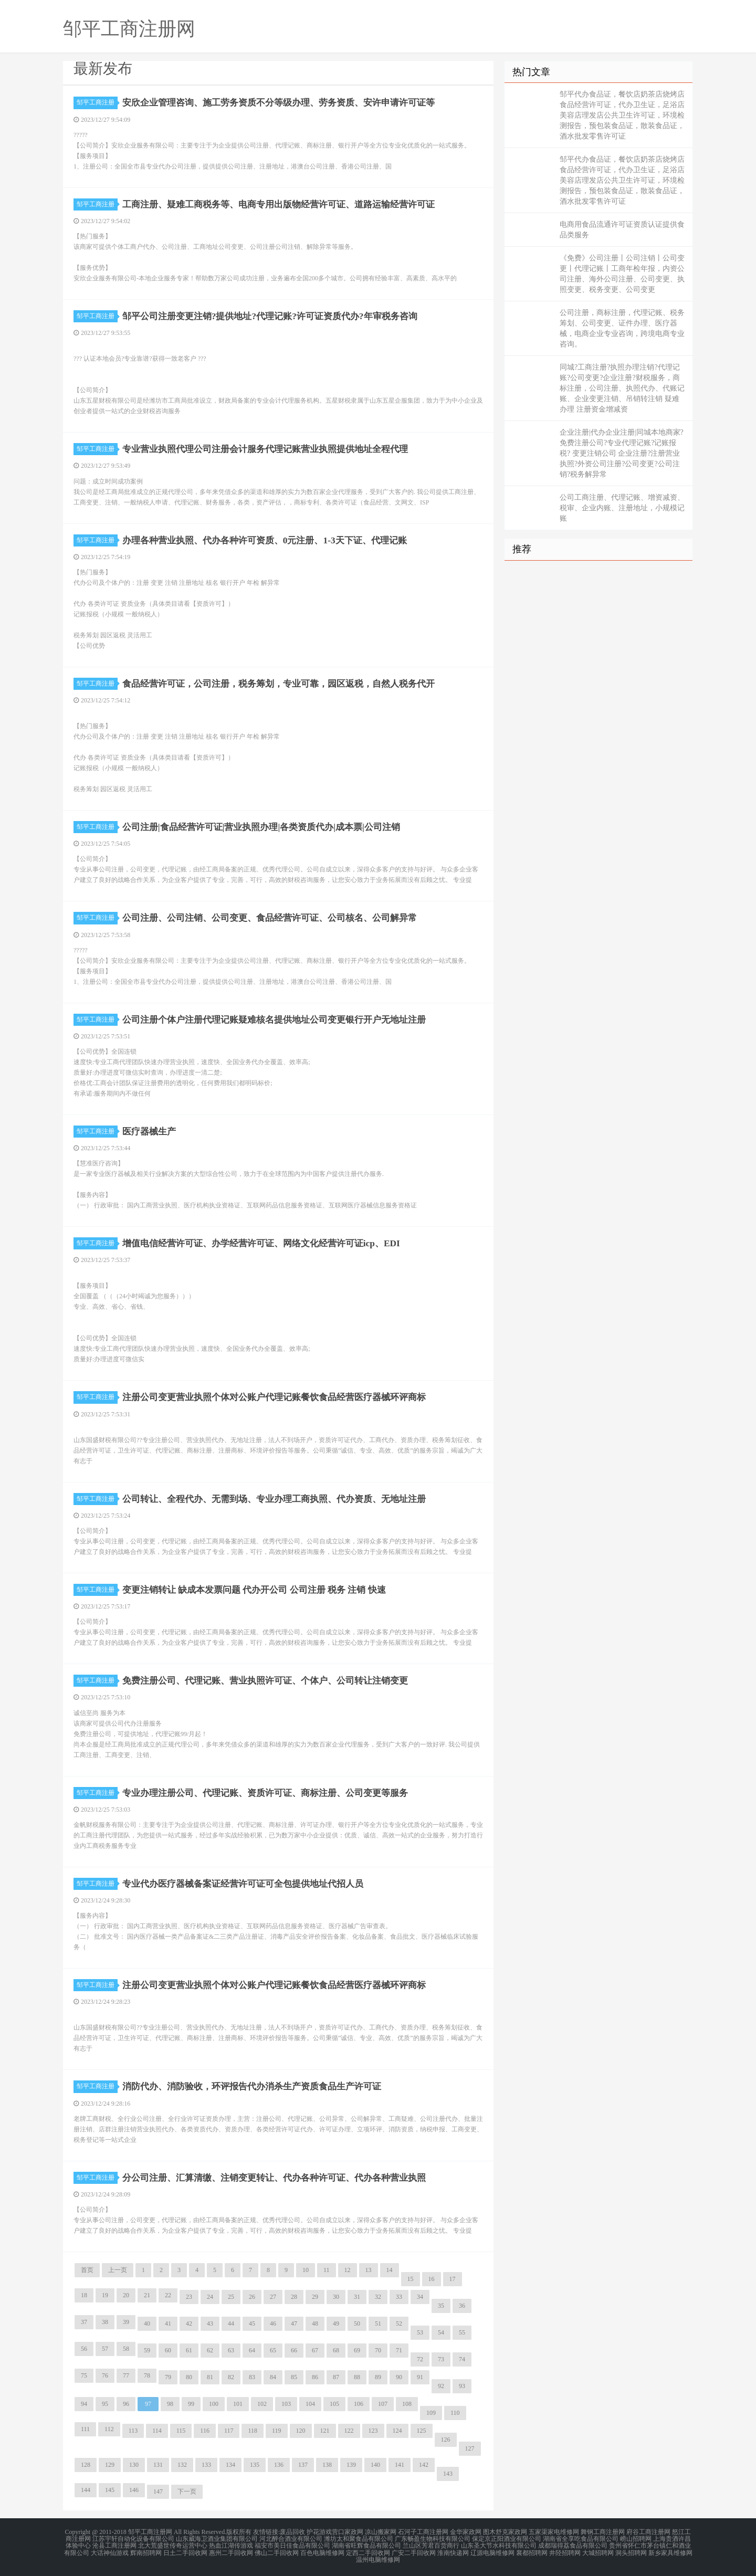 This screenshot has height=2576, width=756. What do you see at coordinates (147, 2350) in the screenshot?
I see `59` at bounding box center [147, 2350].